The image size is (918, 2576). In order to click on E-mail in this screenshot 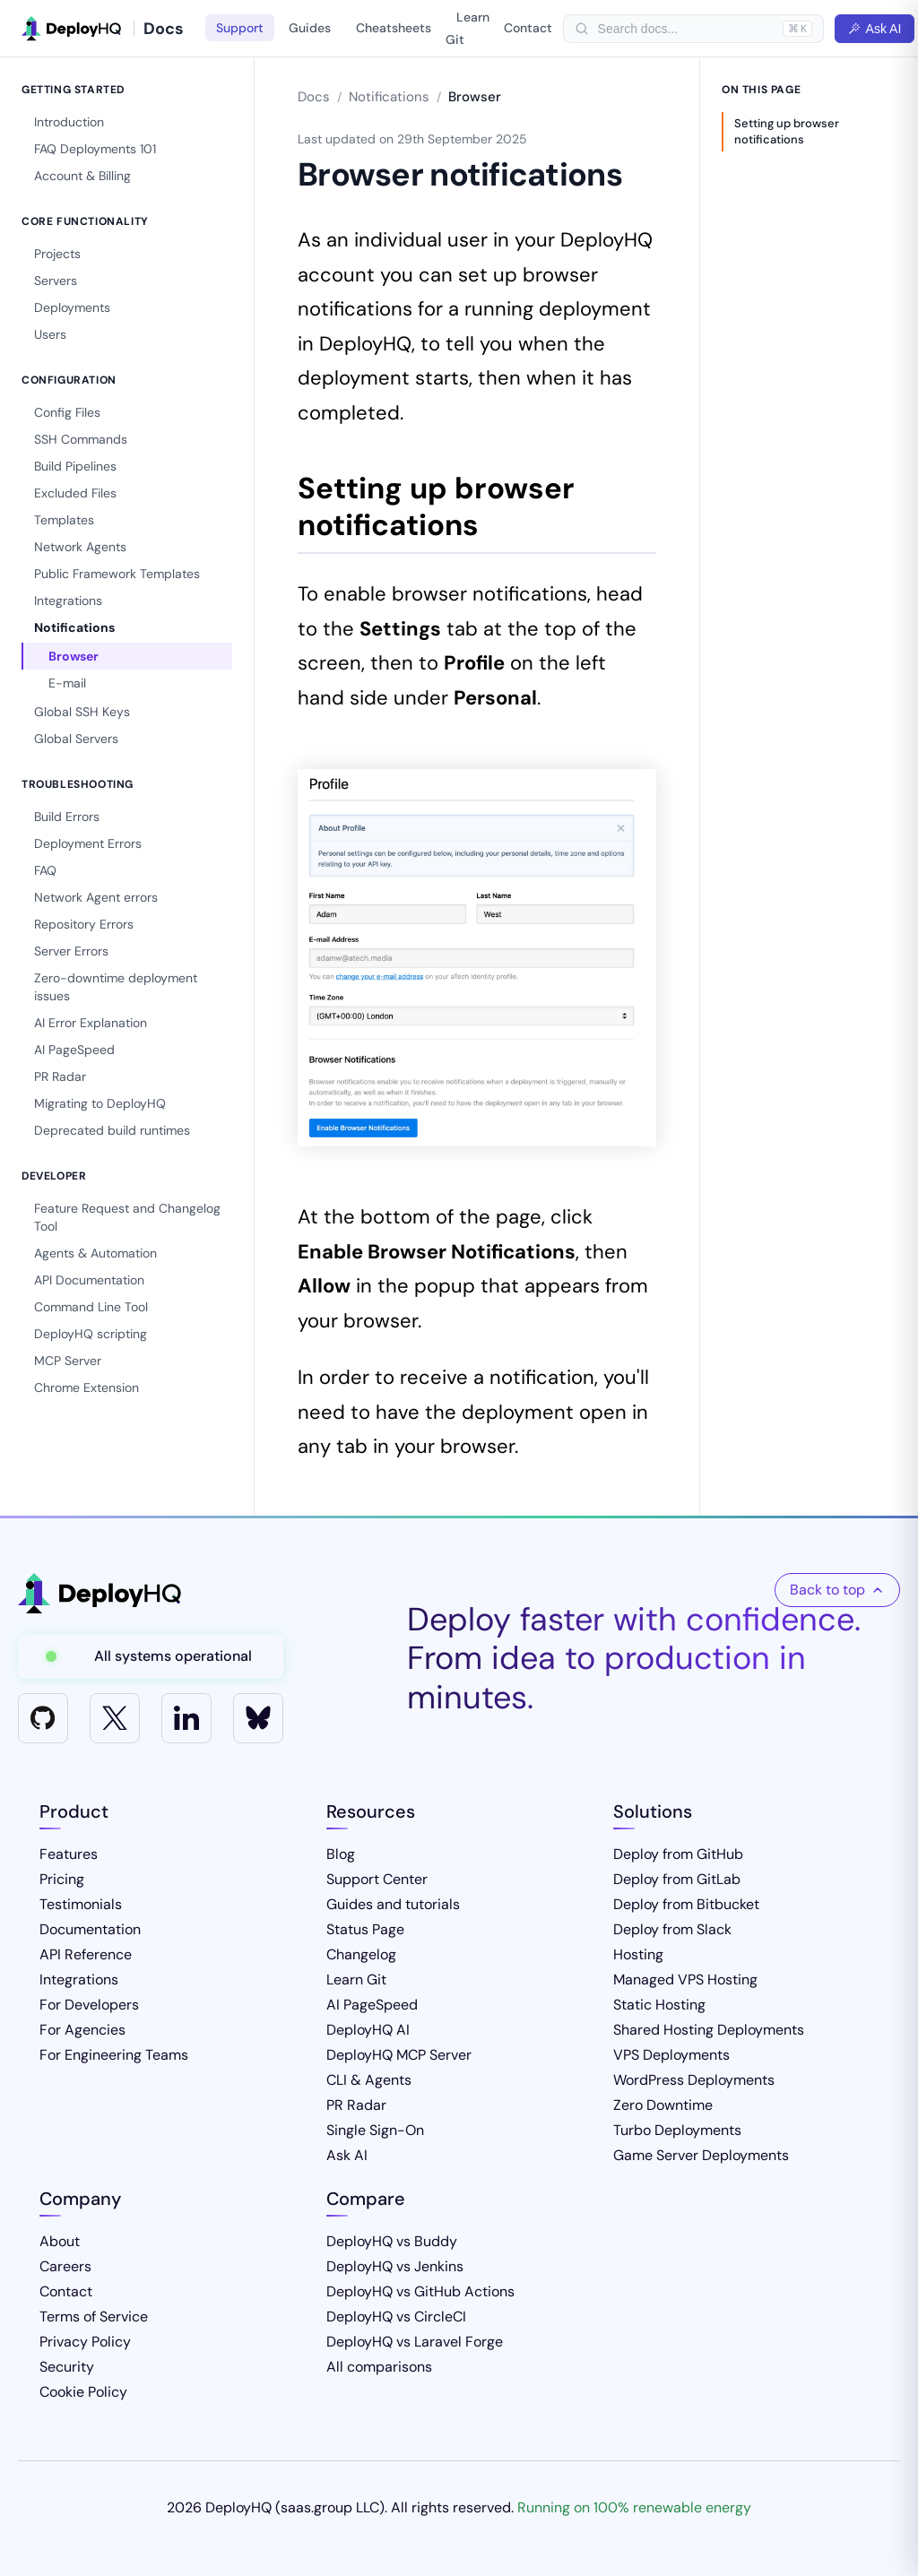, I will do `click(67, 683)`.